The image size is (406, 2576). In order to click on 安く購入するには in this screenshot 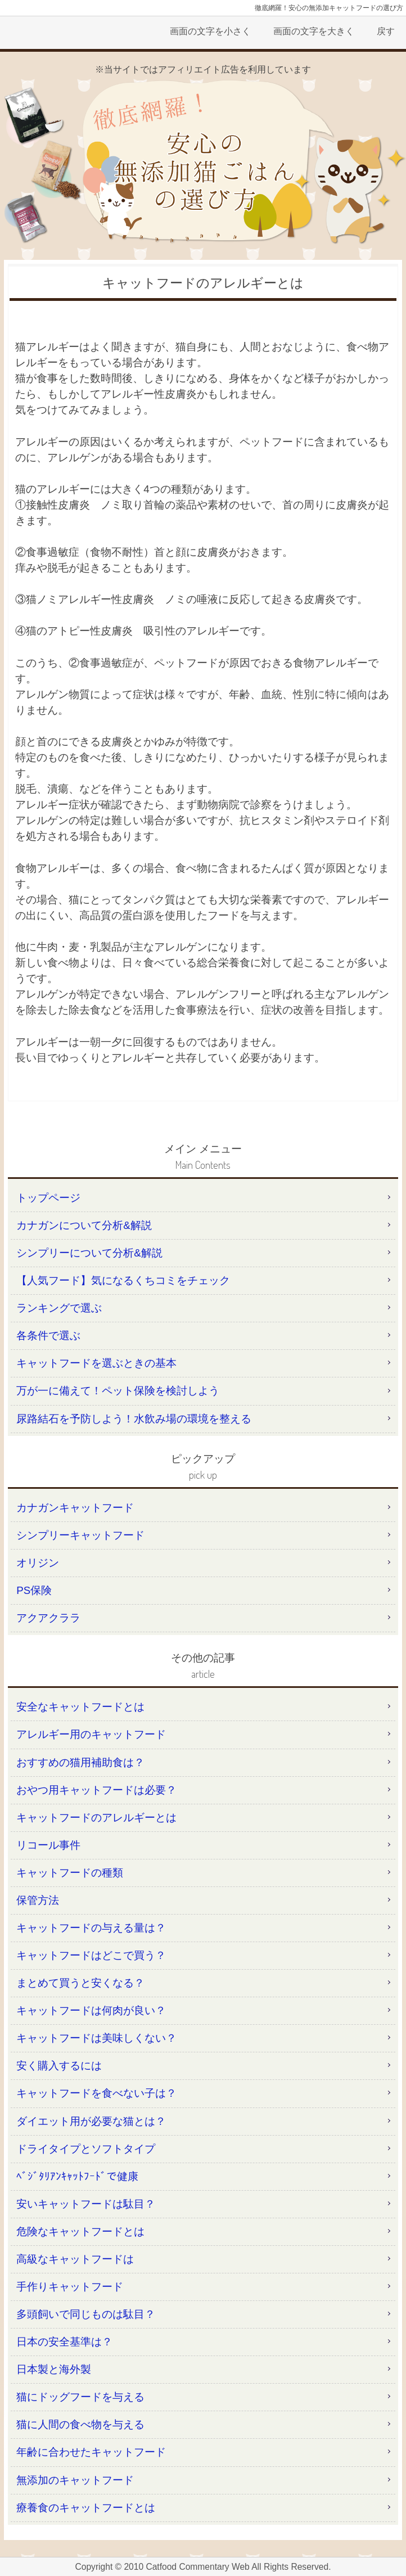, I will do `click(59, 2065)`.